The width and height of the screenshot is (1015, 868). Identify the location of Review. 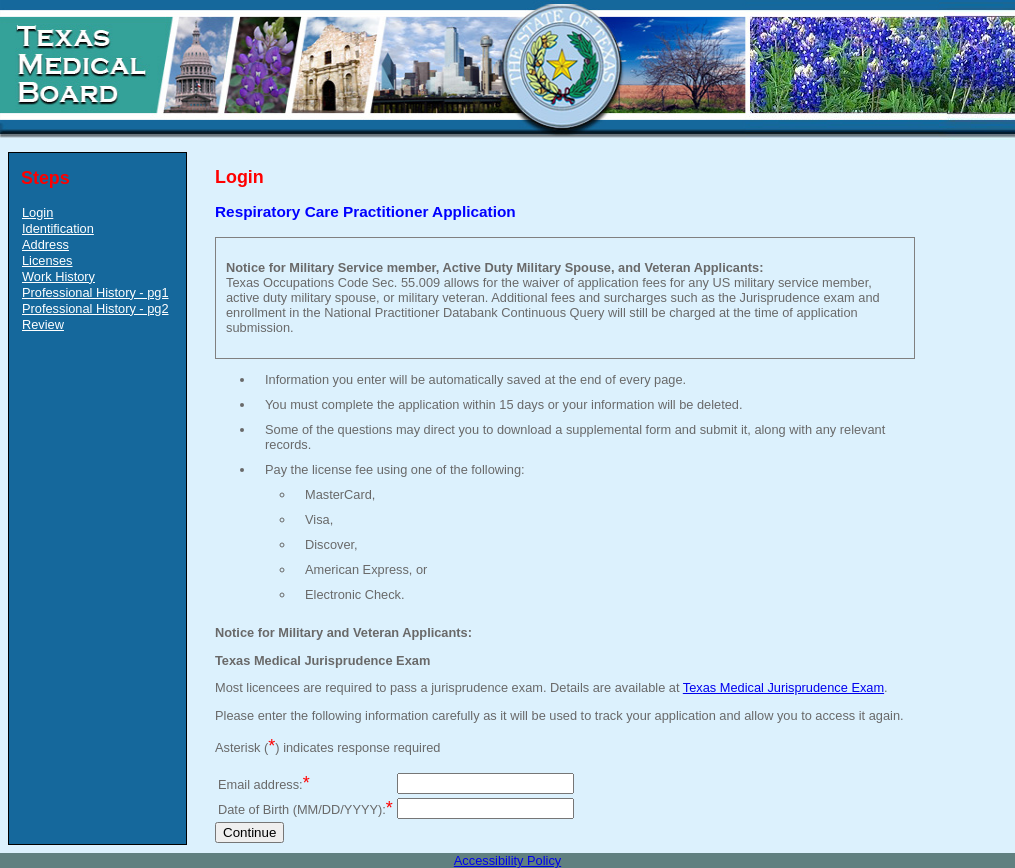
(43, 324).